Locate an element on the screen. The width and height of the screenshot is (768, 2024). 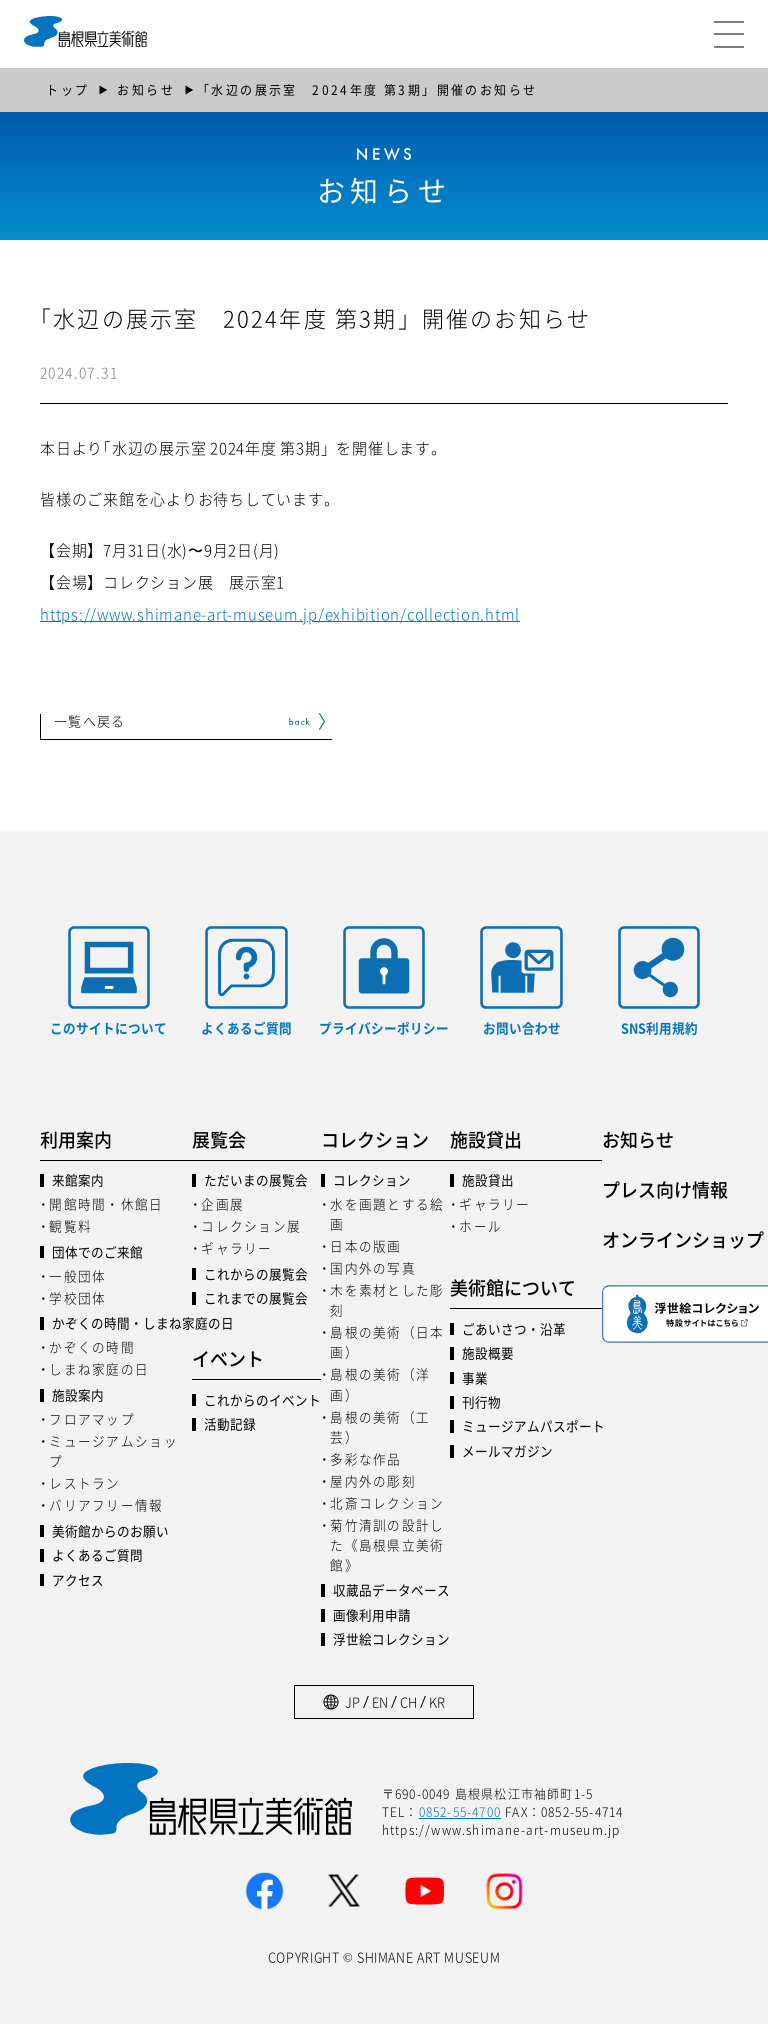
来館案内 is located at coordinates (78, 1180).